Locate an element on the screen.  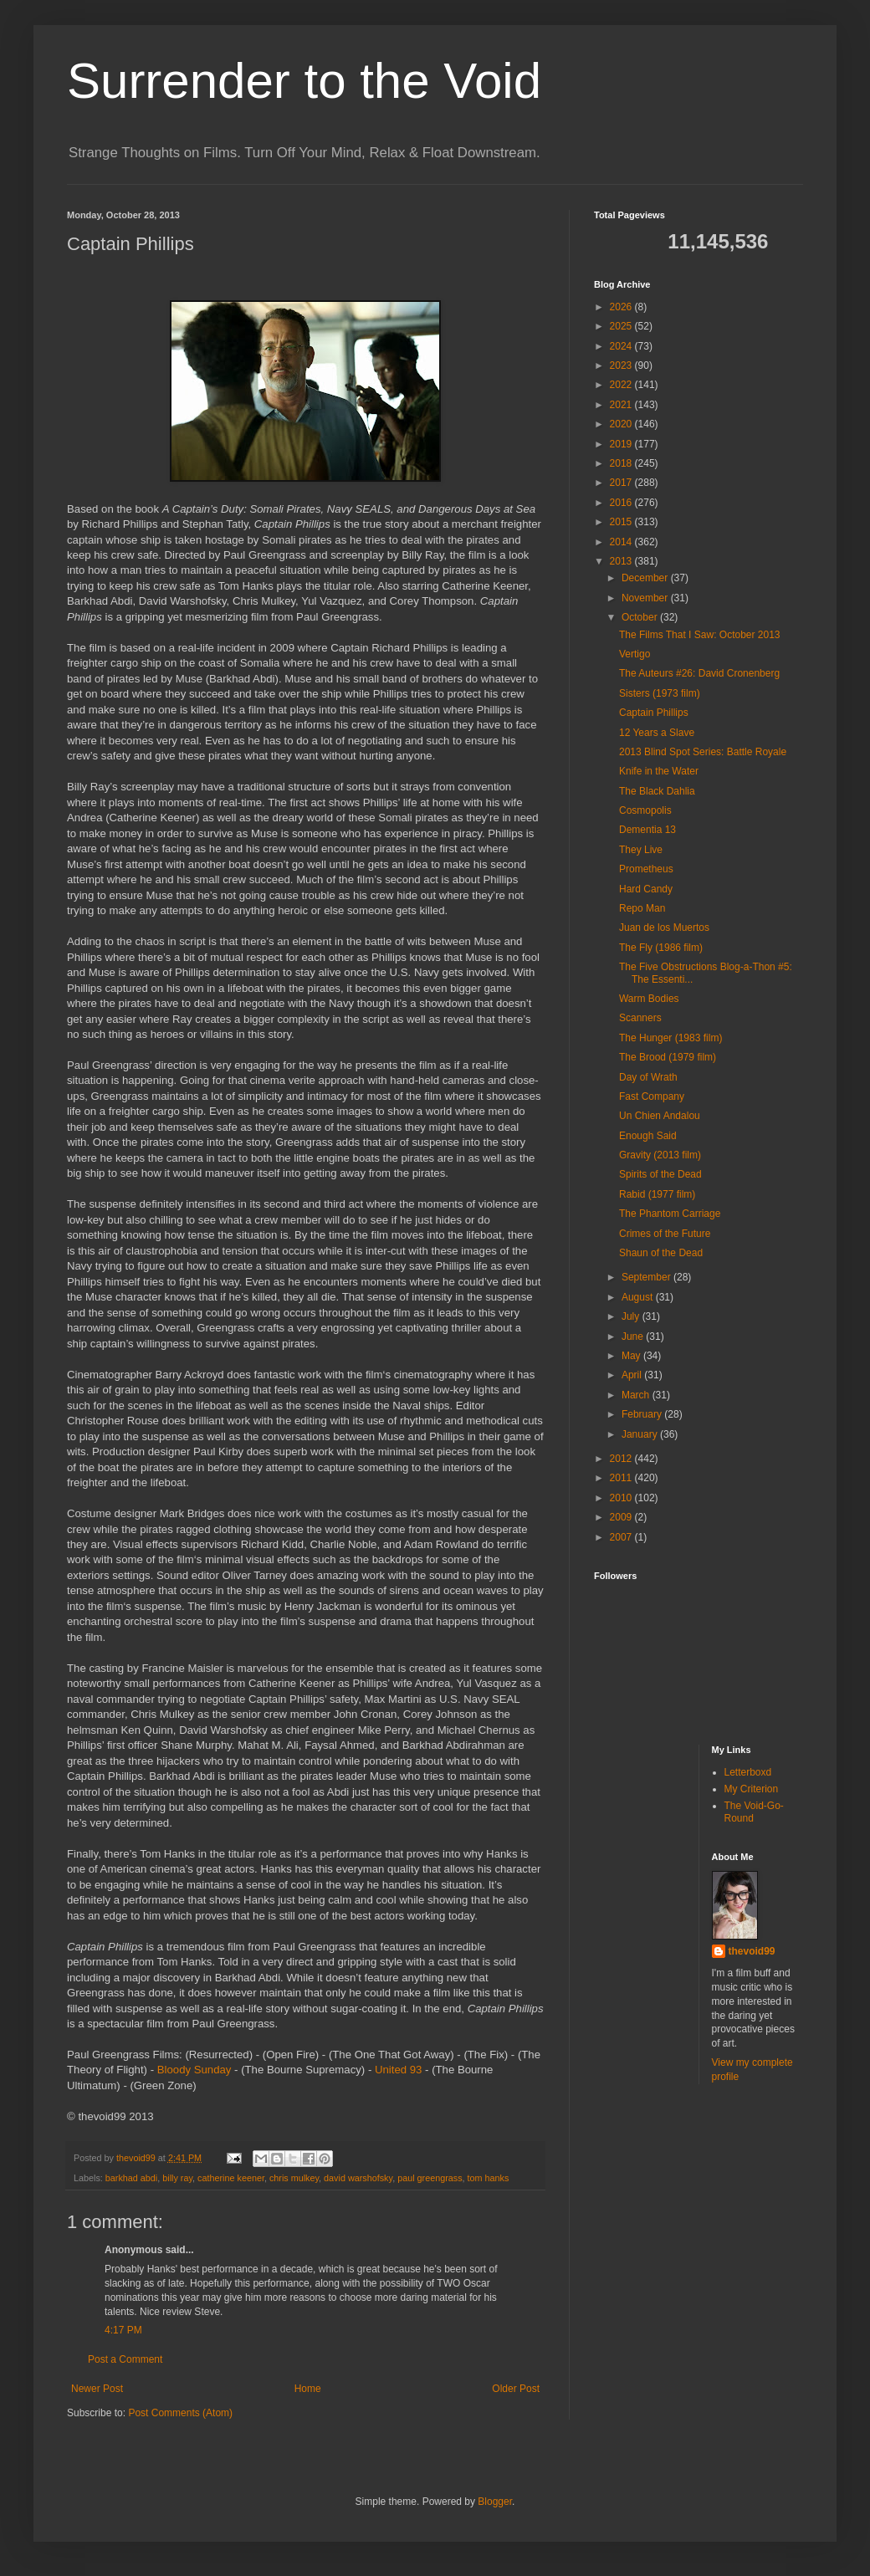
Gravity (2013 film) is located at coordinates (660, 1155).